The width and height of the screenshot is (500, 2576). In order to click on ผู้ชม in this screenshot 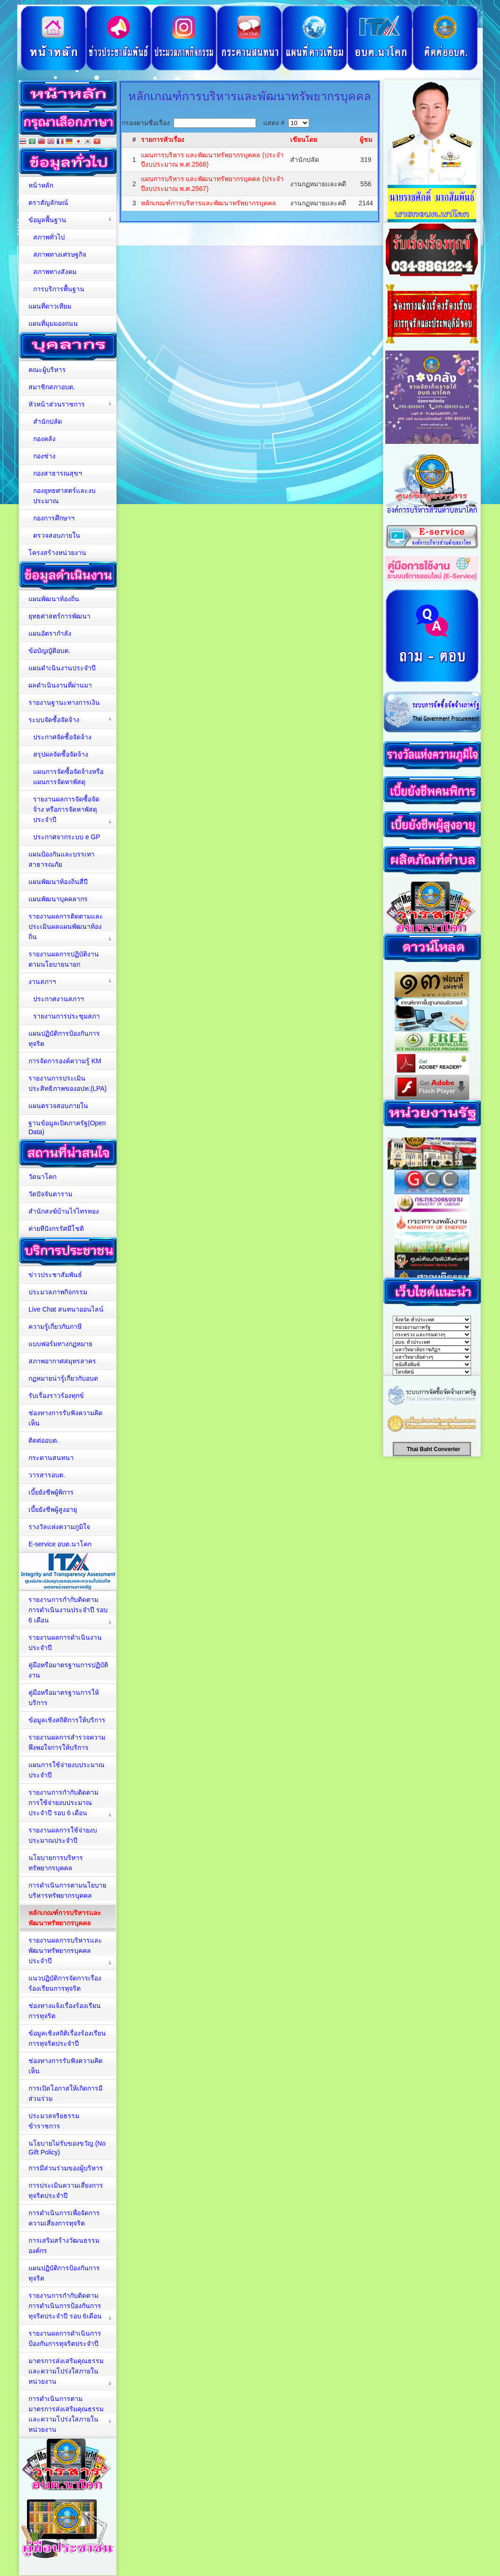, I will do `click(366, 139)`.